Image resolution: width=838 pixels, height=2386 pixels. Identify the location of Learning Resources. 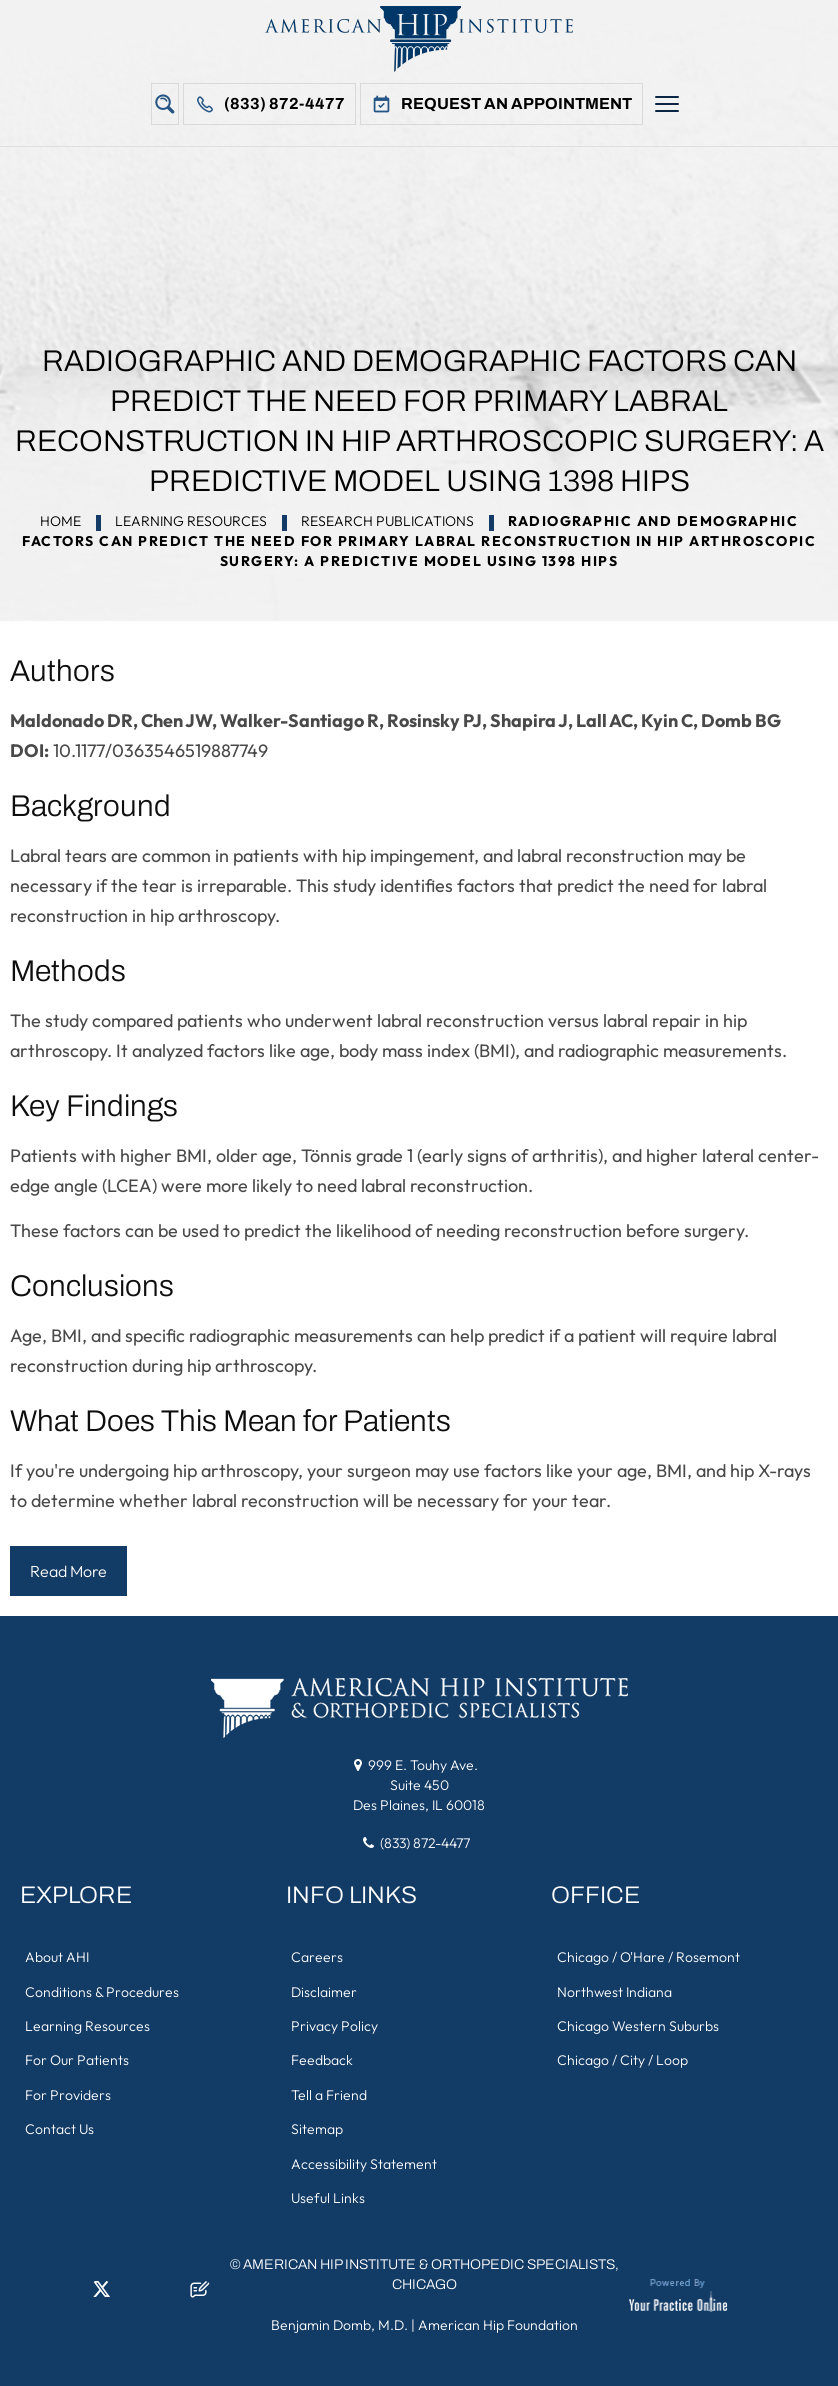
(191, 521).